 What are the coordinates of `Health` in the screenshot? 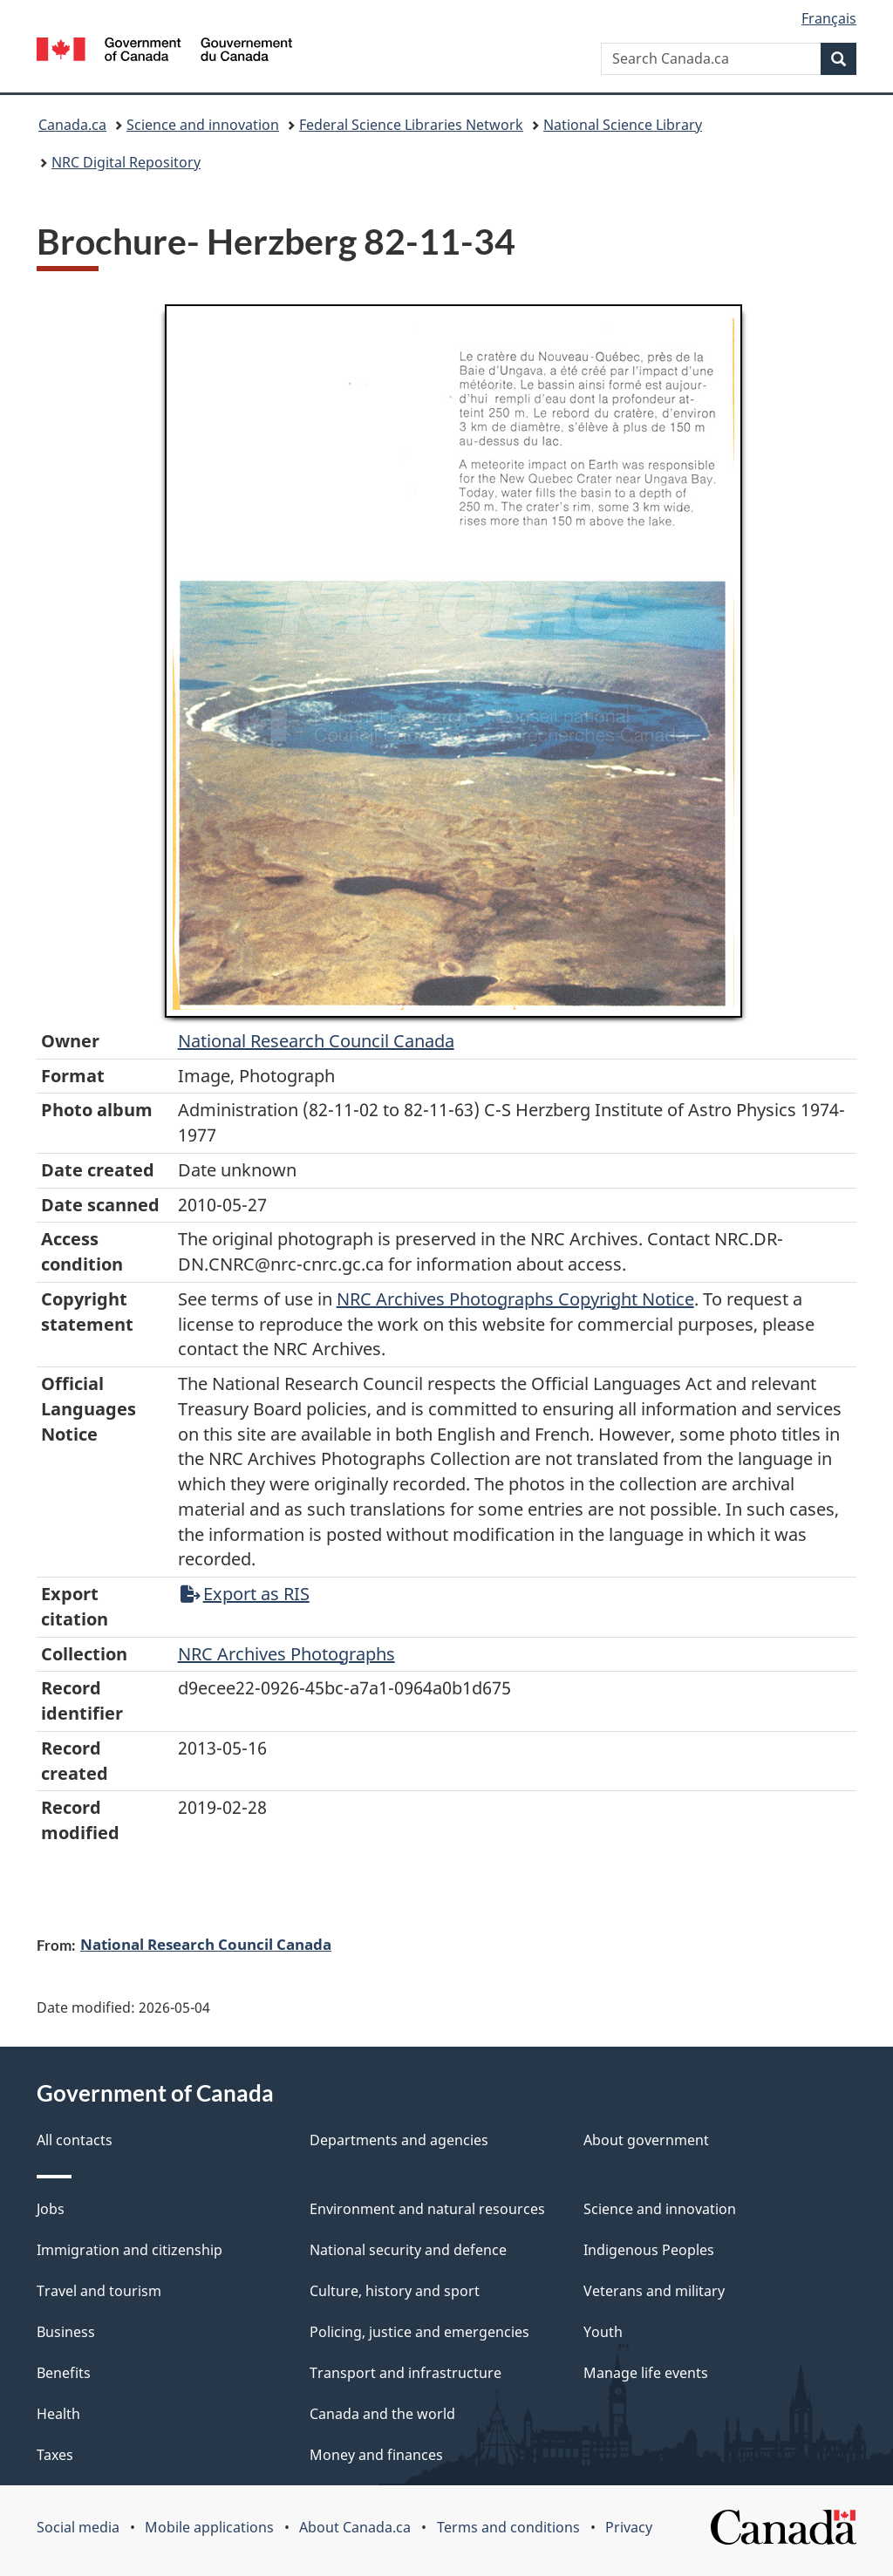 It's located at (58, 2413).